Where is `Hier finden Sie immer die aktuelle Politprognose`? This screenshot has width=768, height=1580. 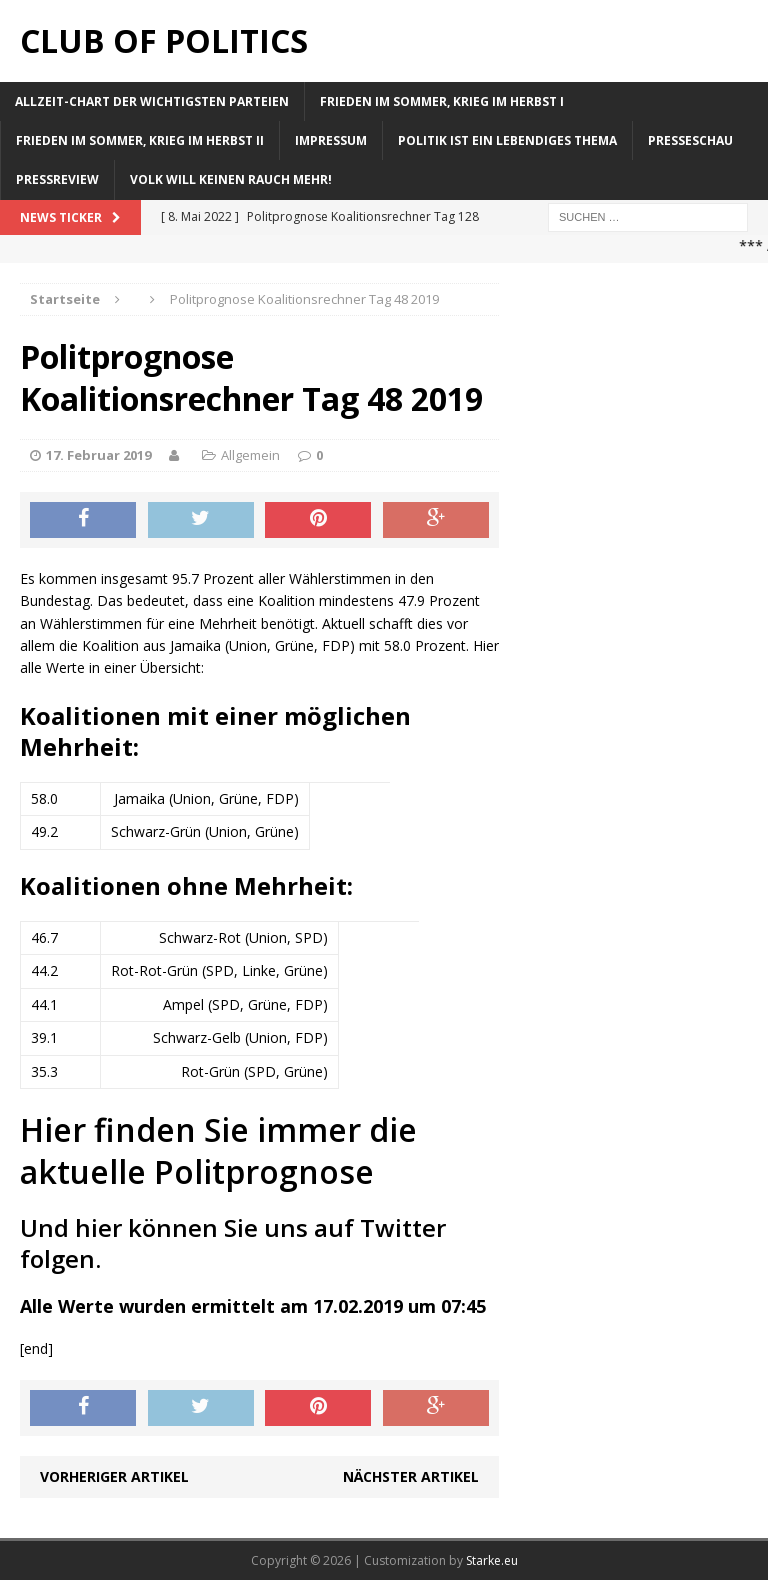 Hier finden Sie immer die aktuelle Politprognose is located at coordinates (218, 1150).